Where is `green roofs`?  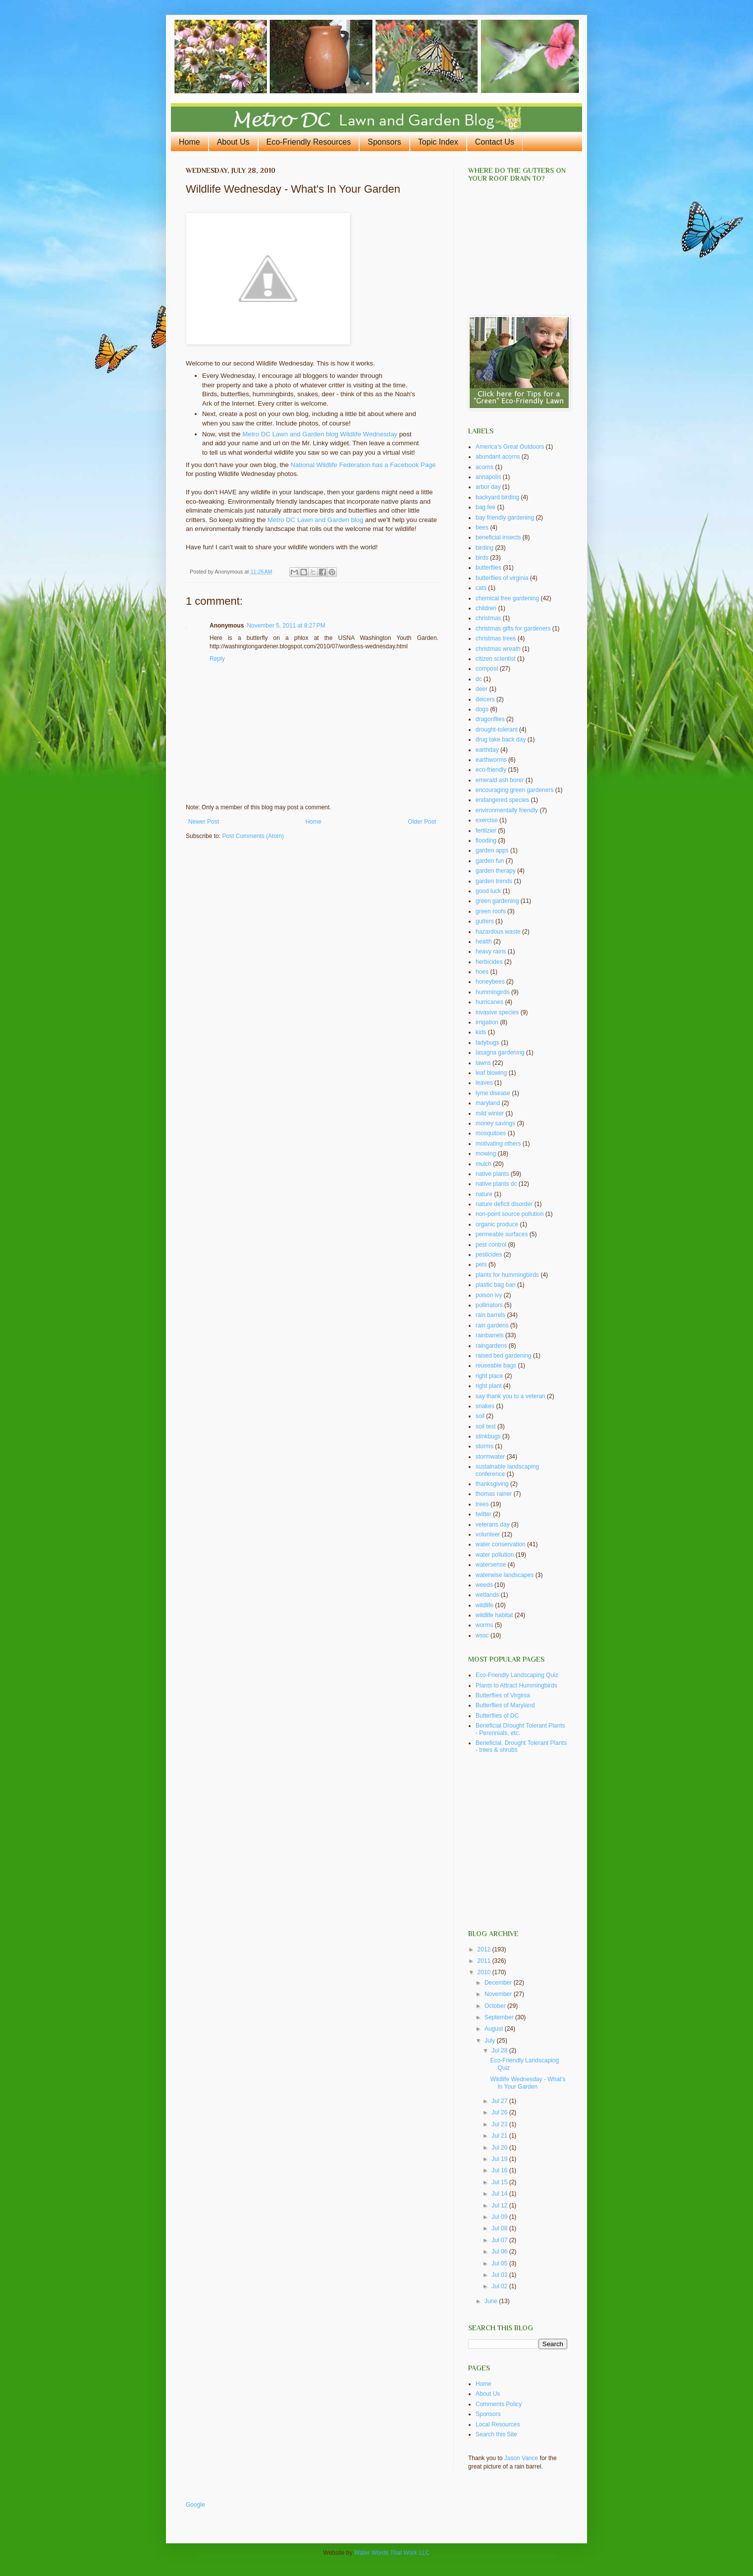 green roofs is located at coordinates (491, 911).